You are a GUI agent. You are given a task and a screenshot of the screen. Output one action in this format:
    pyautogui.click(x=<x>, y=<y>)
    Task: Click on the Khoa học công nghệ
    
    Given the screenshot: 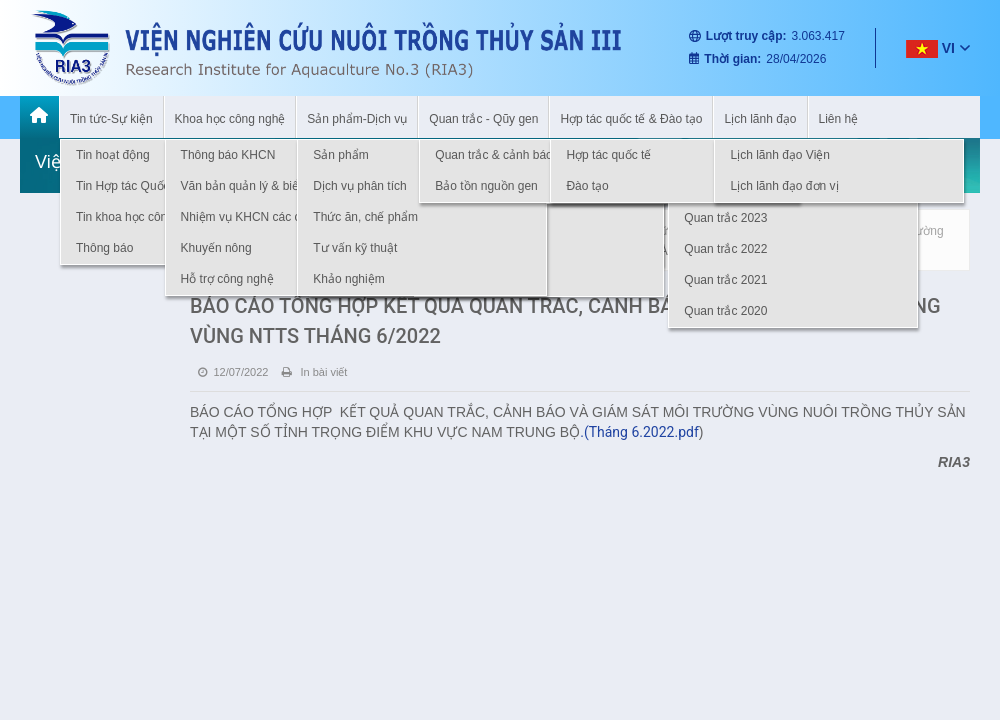 What is the action you would take?
    pyautogui.click(x=230, y=119)
    